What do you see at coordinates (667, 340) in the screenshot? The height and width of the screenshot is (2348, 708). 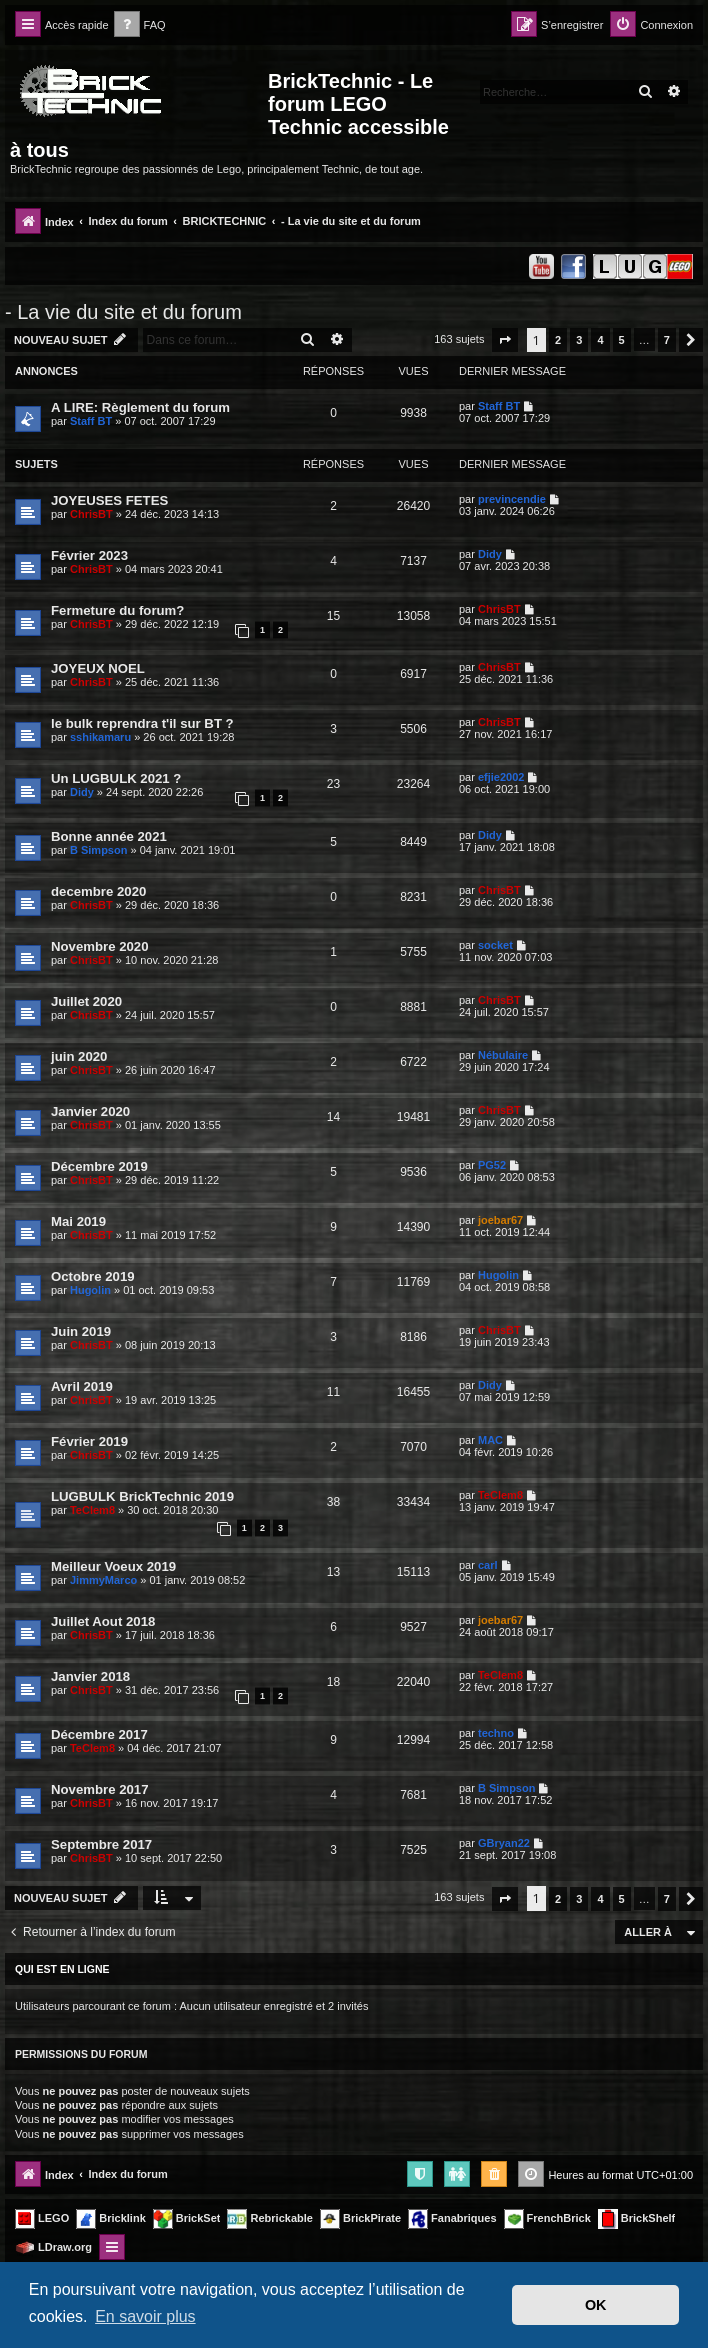 I see `7 [button]` at bounding box center [667, 340].